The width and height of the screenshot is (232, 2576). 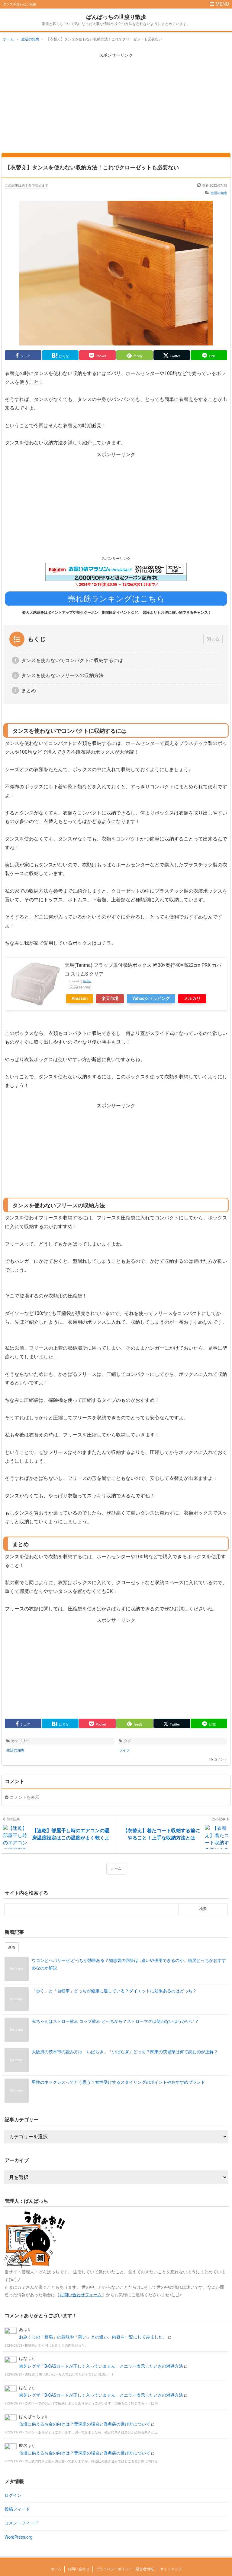 What do you see at coordinates (192, 998) in the screenshot?
I see `メルカリ` at bounding box center [192, 998].